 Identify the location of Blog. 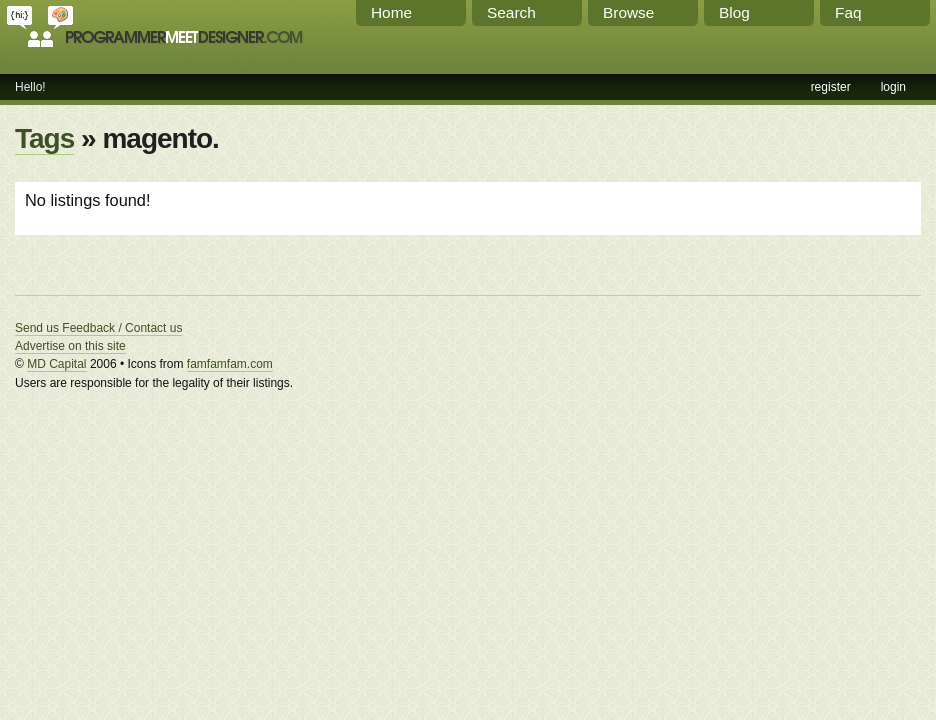
(734, 12).